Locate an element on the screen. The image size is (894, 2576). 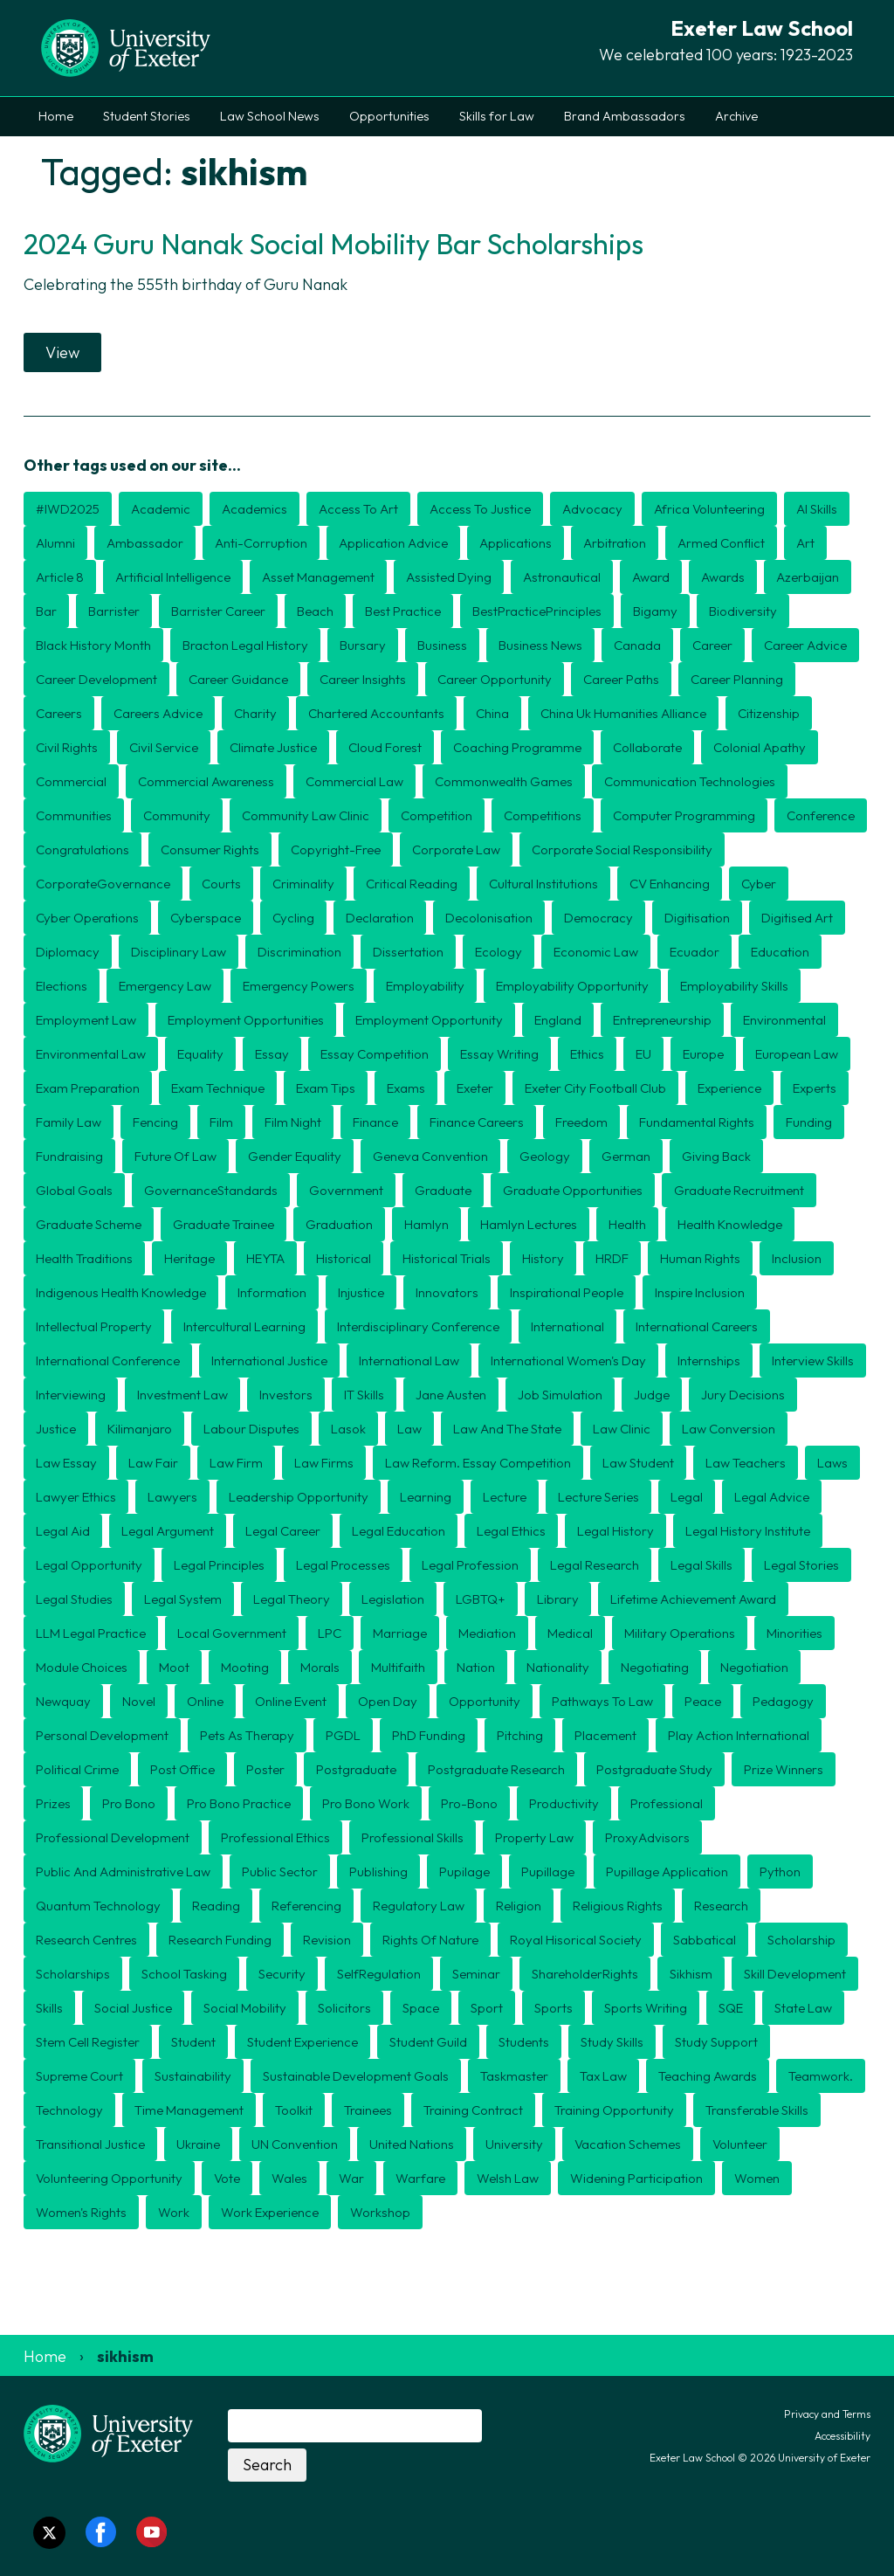
commonwealth games is located at coordinates (504, 781).